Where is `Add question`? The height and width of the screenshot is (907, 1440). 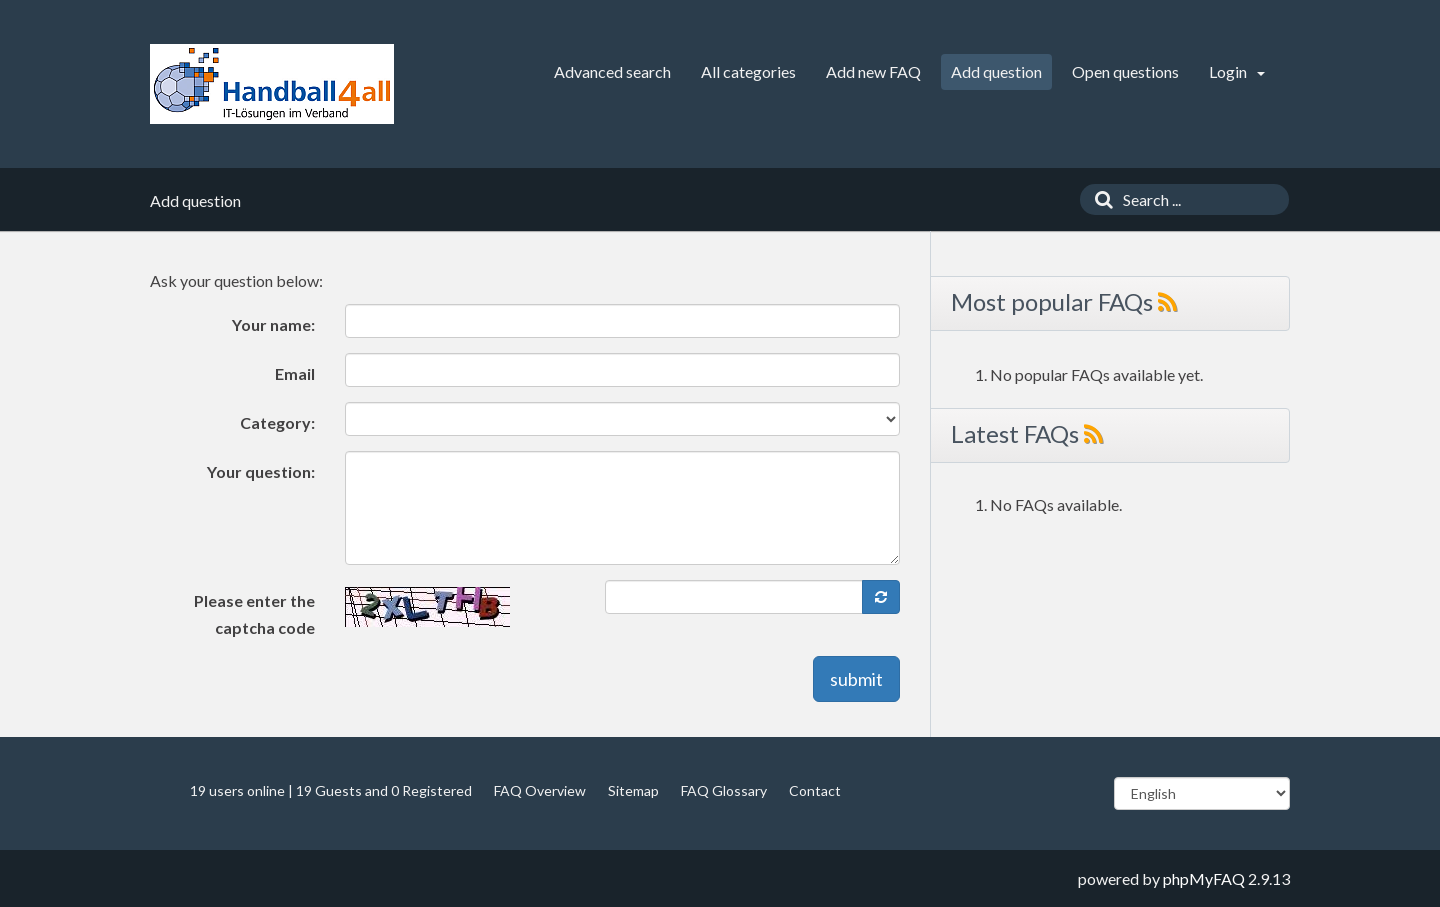 Add question is located at coordinates (996, 71).